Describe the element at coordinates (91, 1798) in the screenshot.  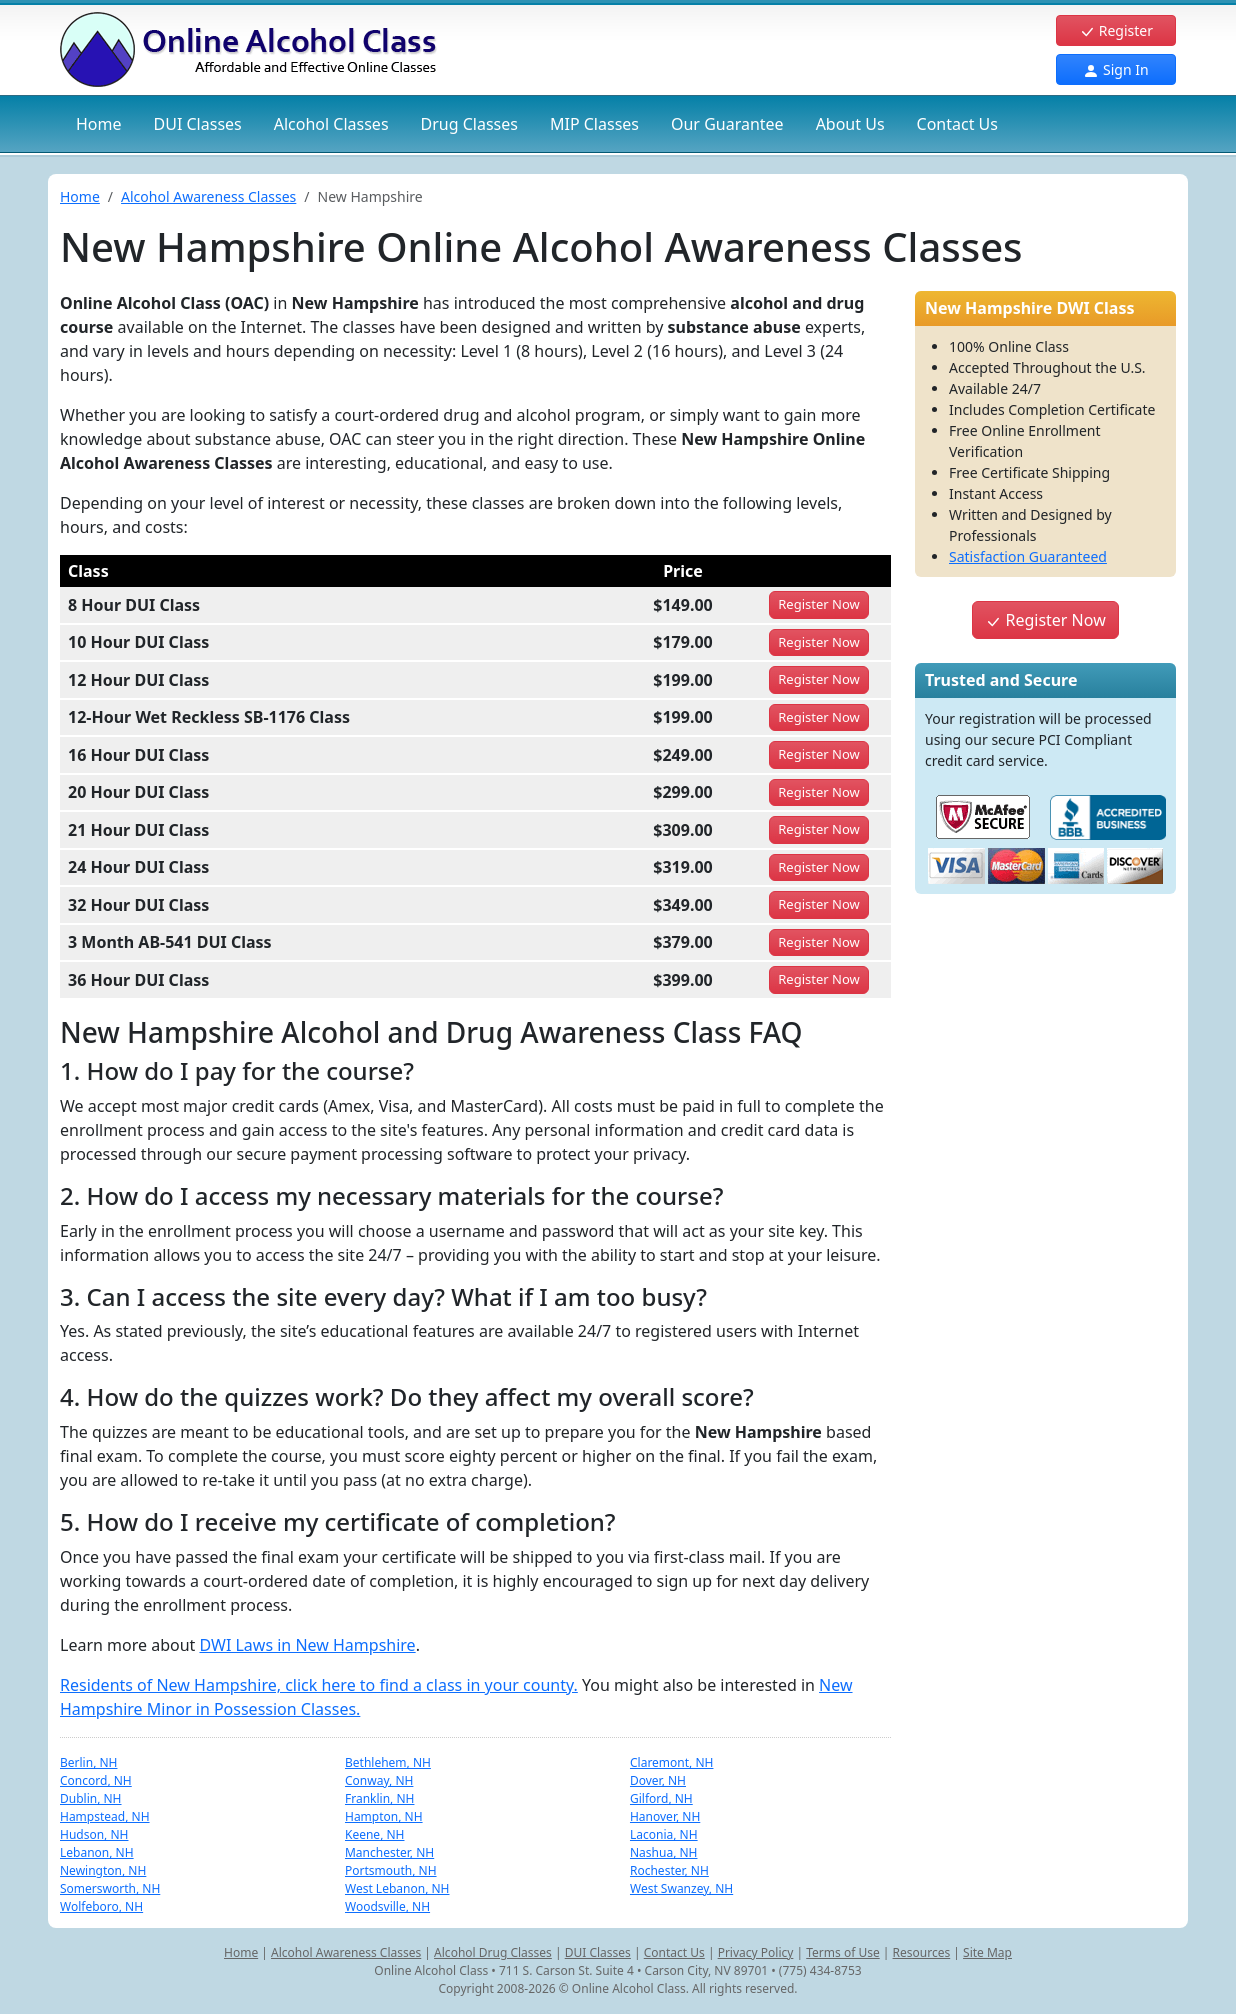
I see `Dublin, NH` at that location.